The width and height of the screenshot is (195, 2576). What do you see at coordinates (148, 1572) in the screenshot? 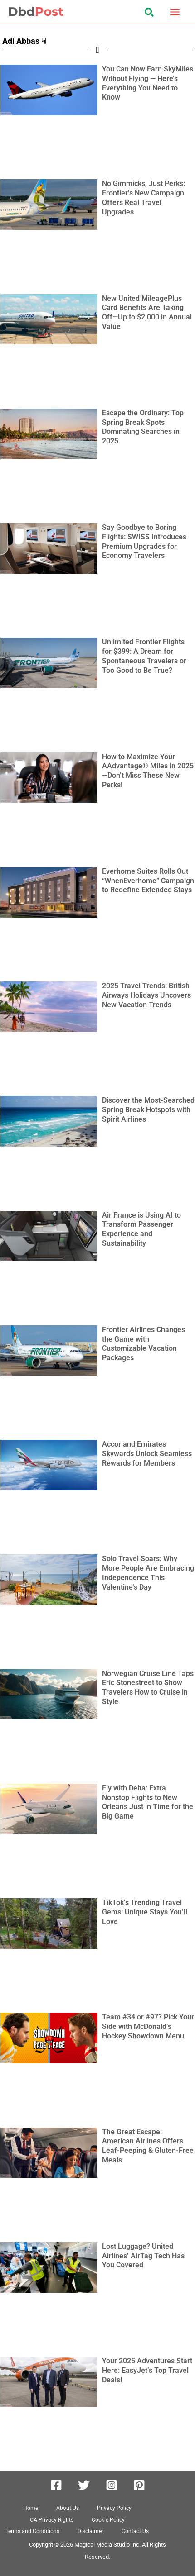
I see `Solo Travel Soars: Why More People Are Embracing Independence This Valentine’s Day` at bounding box center [148, 1572].